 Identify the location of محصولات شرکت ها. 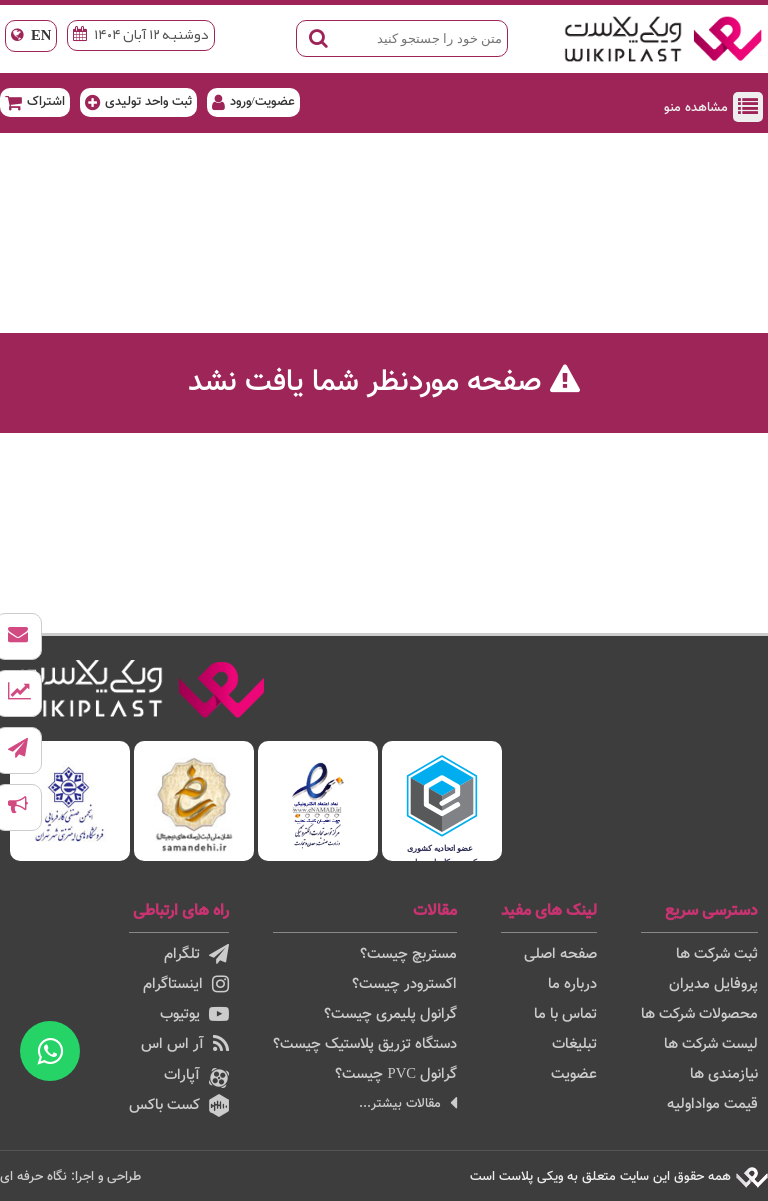
(699, 1014).